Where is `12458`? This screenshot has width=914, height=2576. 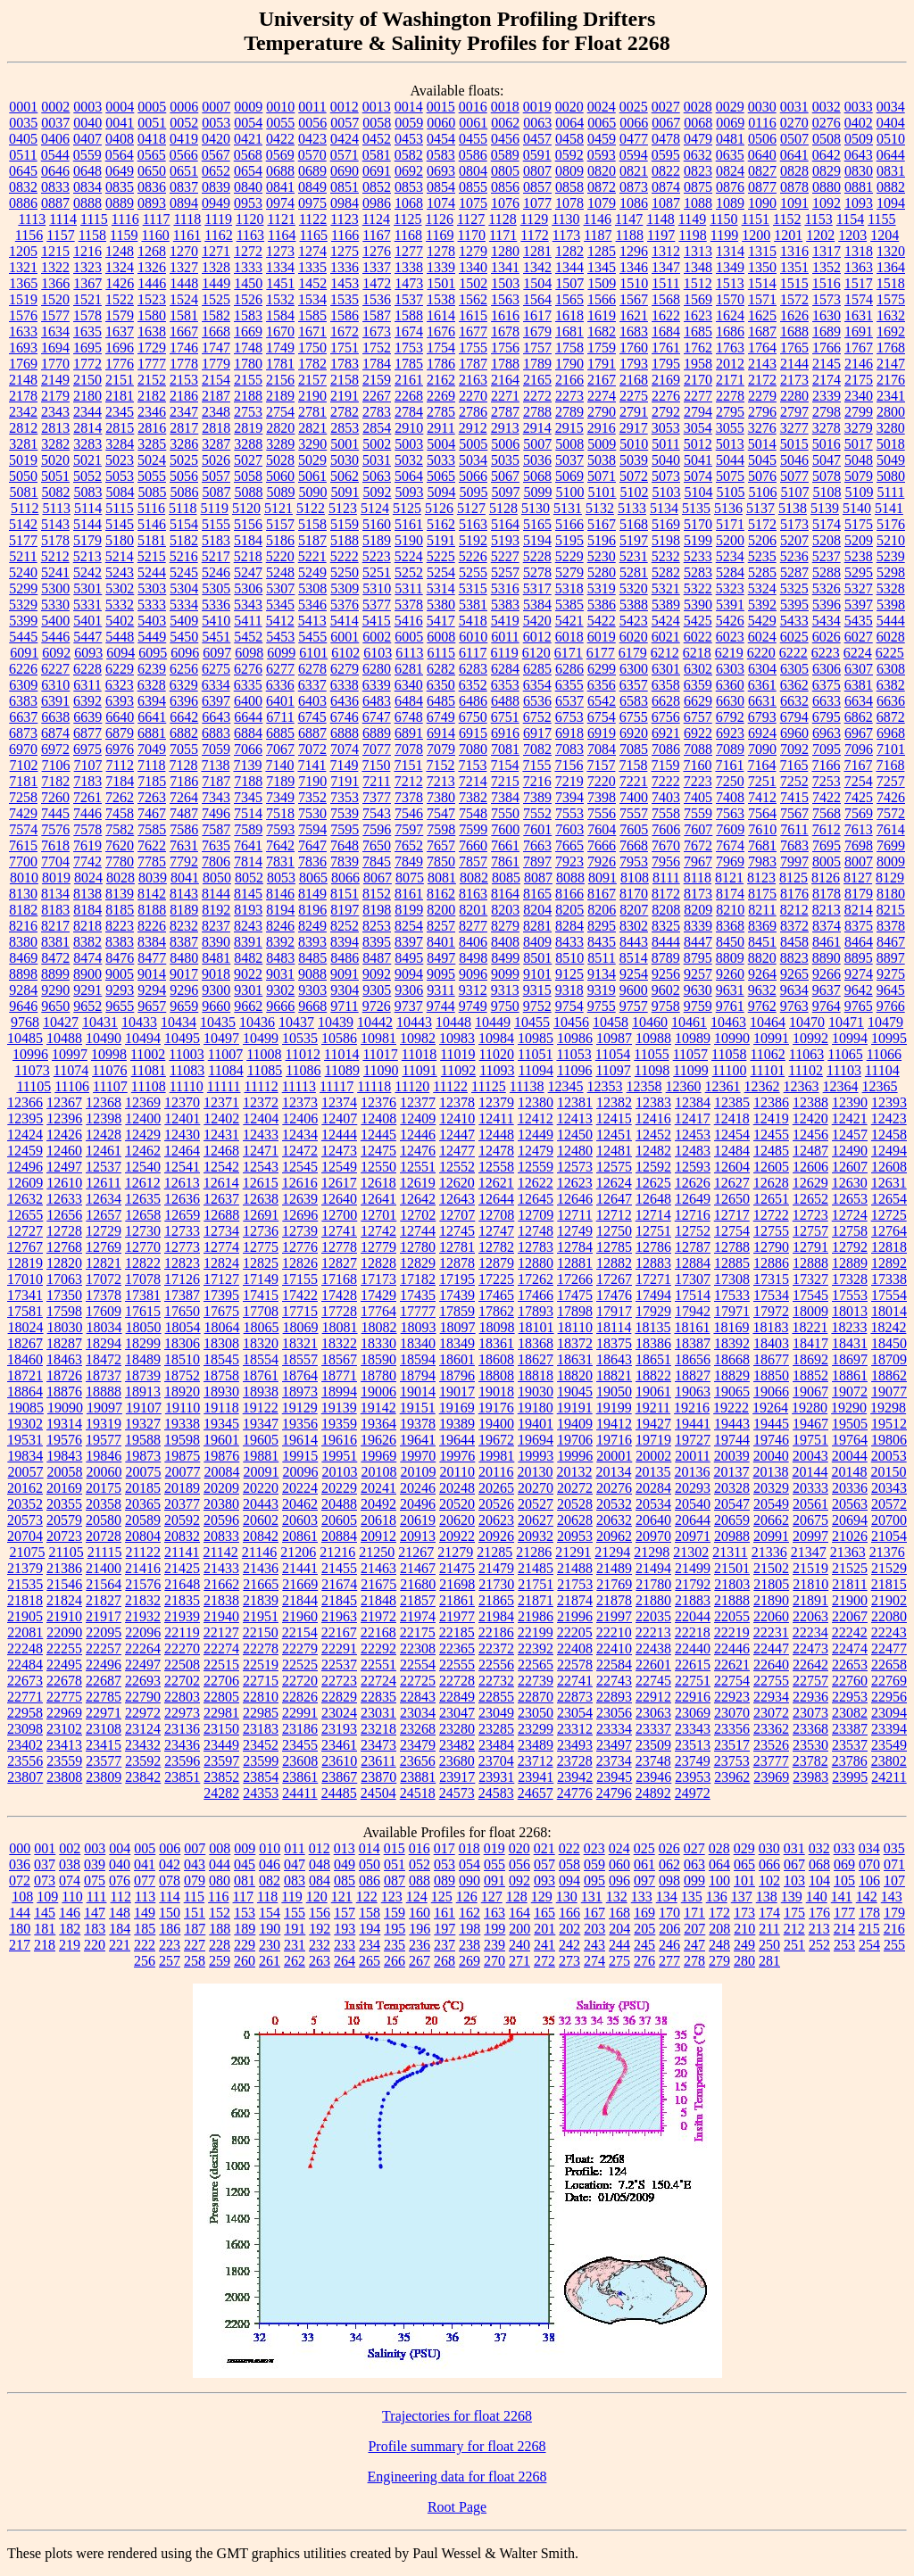
12458 is located at coordinates (889, 1134).